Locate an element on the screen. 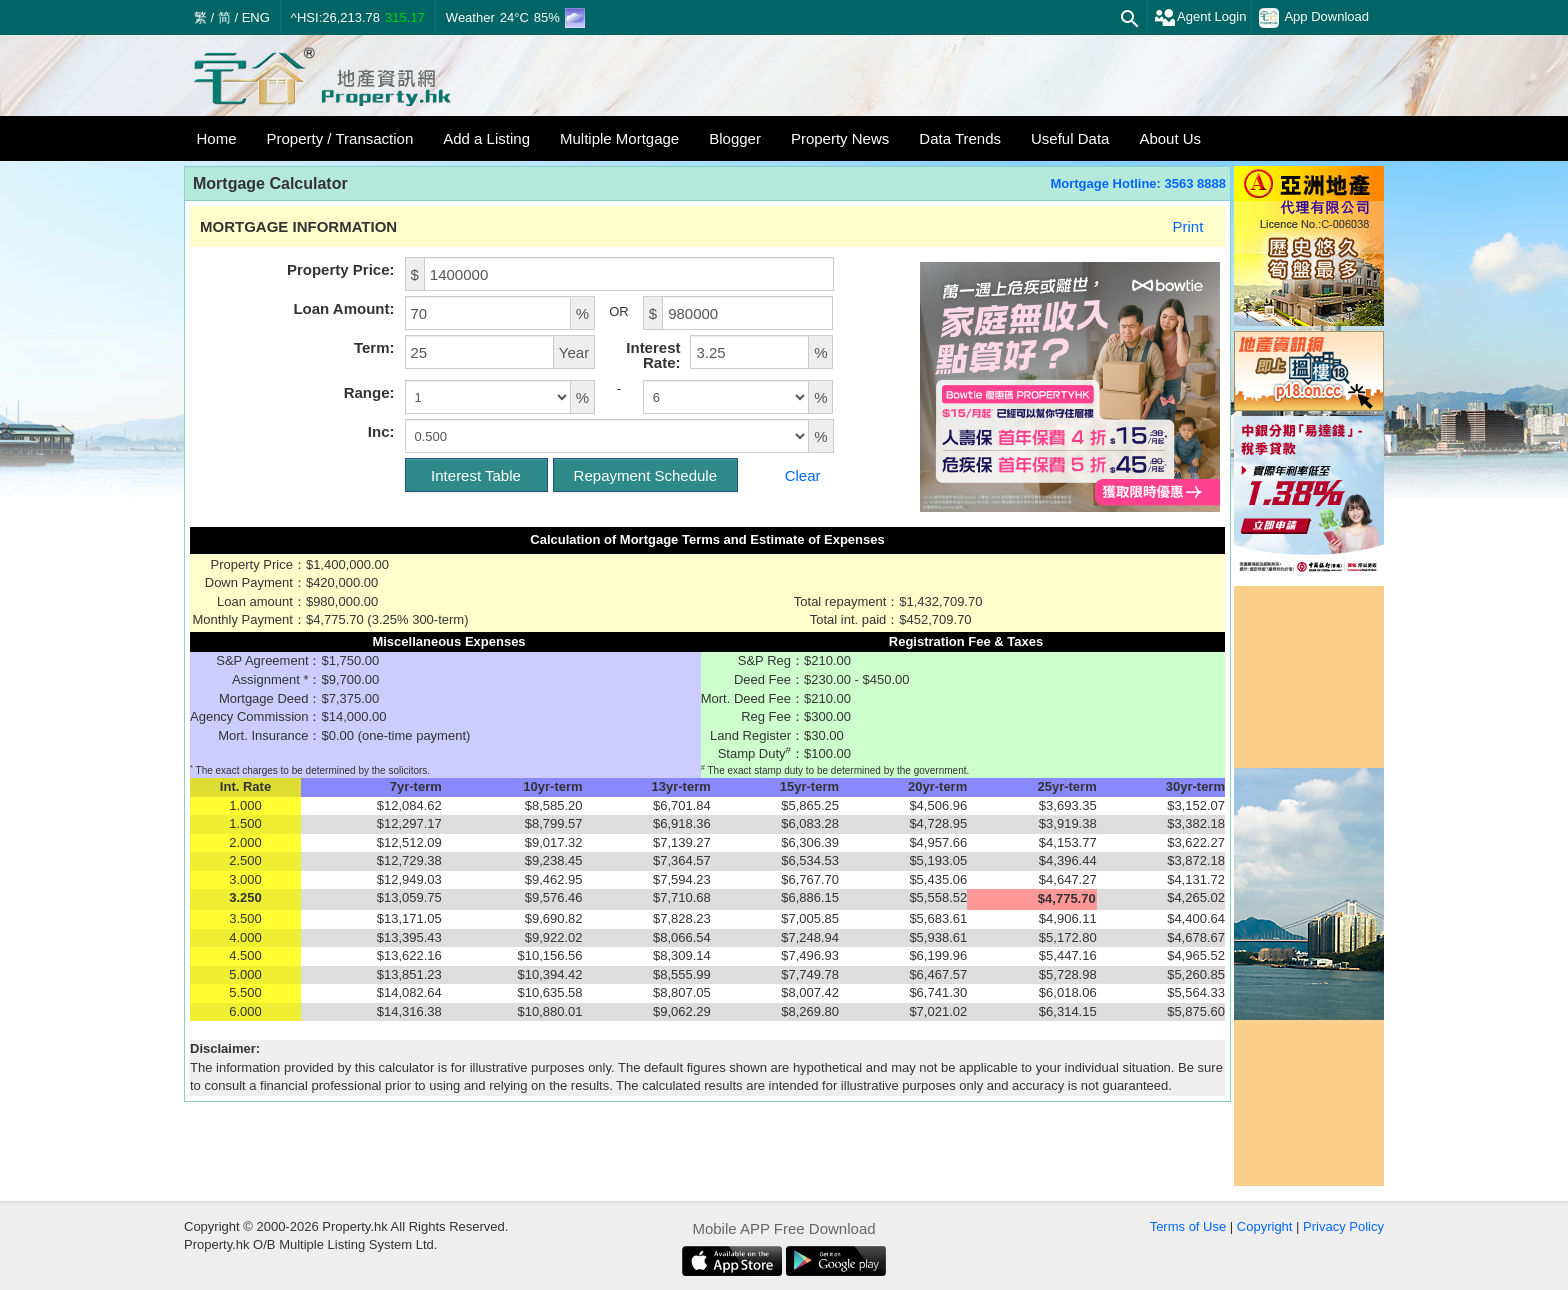 This screenshot has width=1568, height=1290. Property Price: is located at coordinates (341, 269).